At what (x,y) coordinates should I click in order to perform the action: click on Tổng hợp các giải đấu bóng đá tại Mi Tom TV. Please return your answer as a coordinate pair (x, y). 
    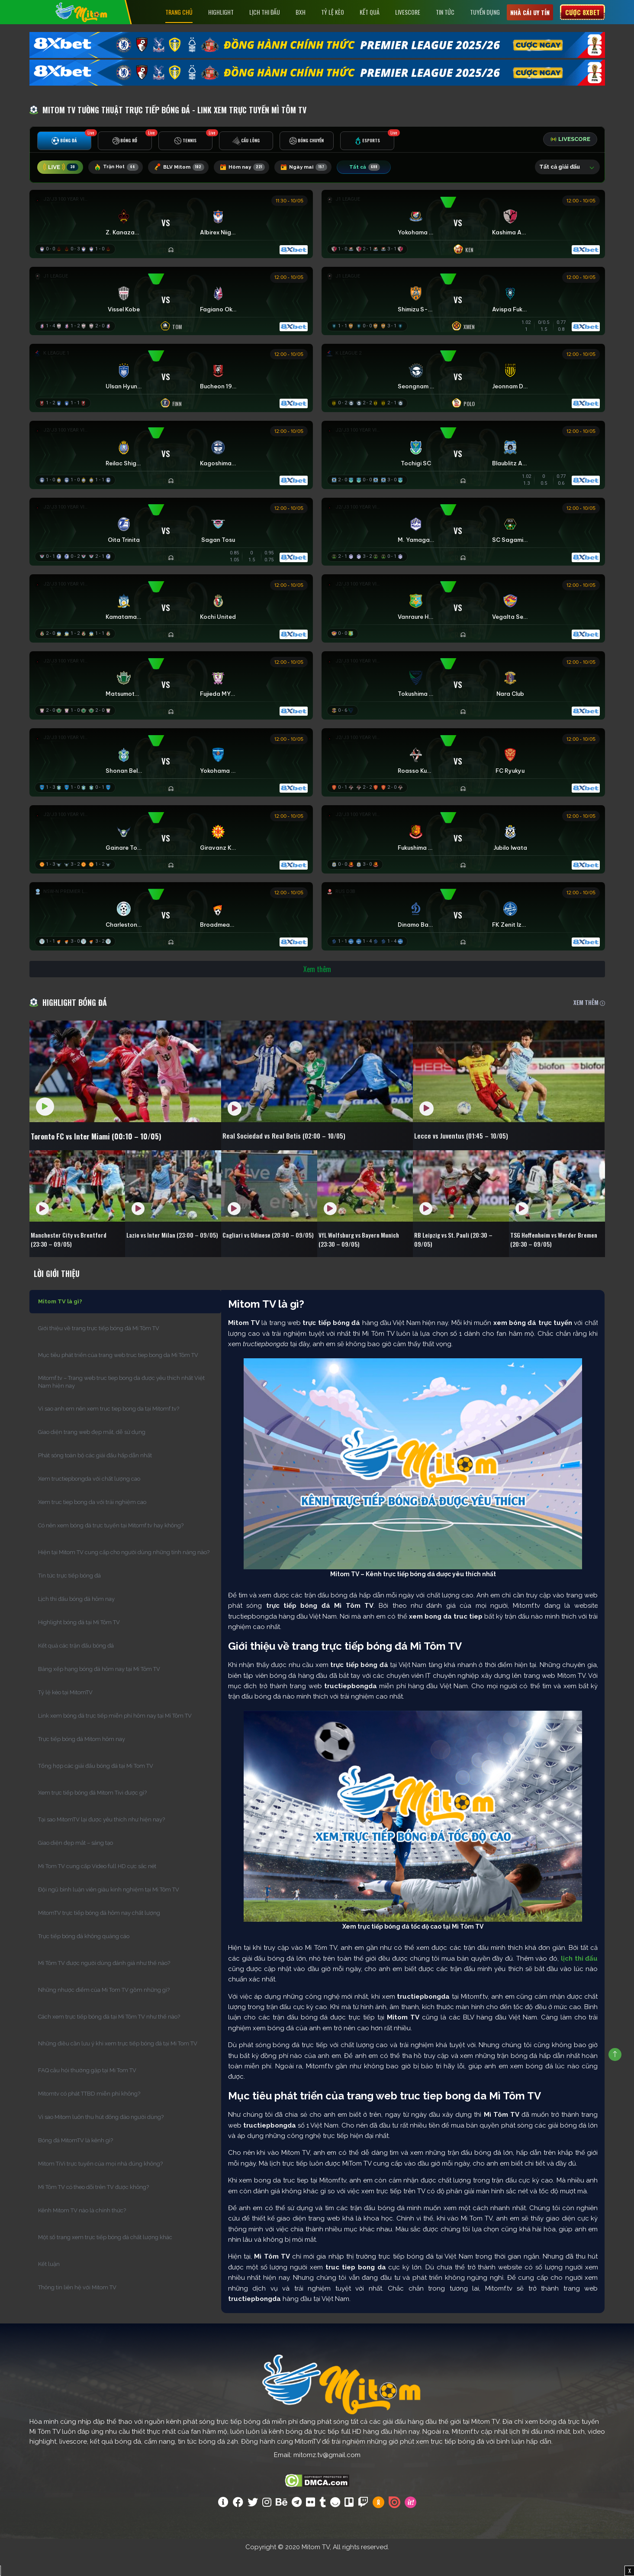
    Looking at the image, I should click on (95, 1786).